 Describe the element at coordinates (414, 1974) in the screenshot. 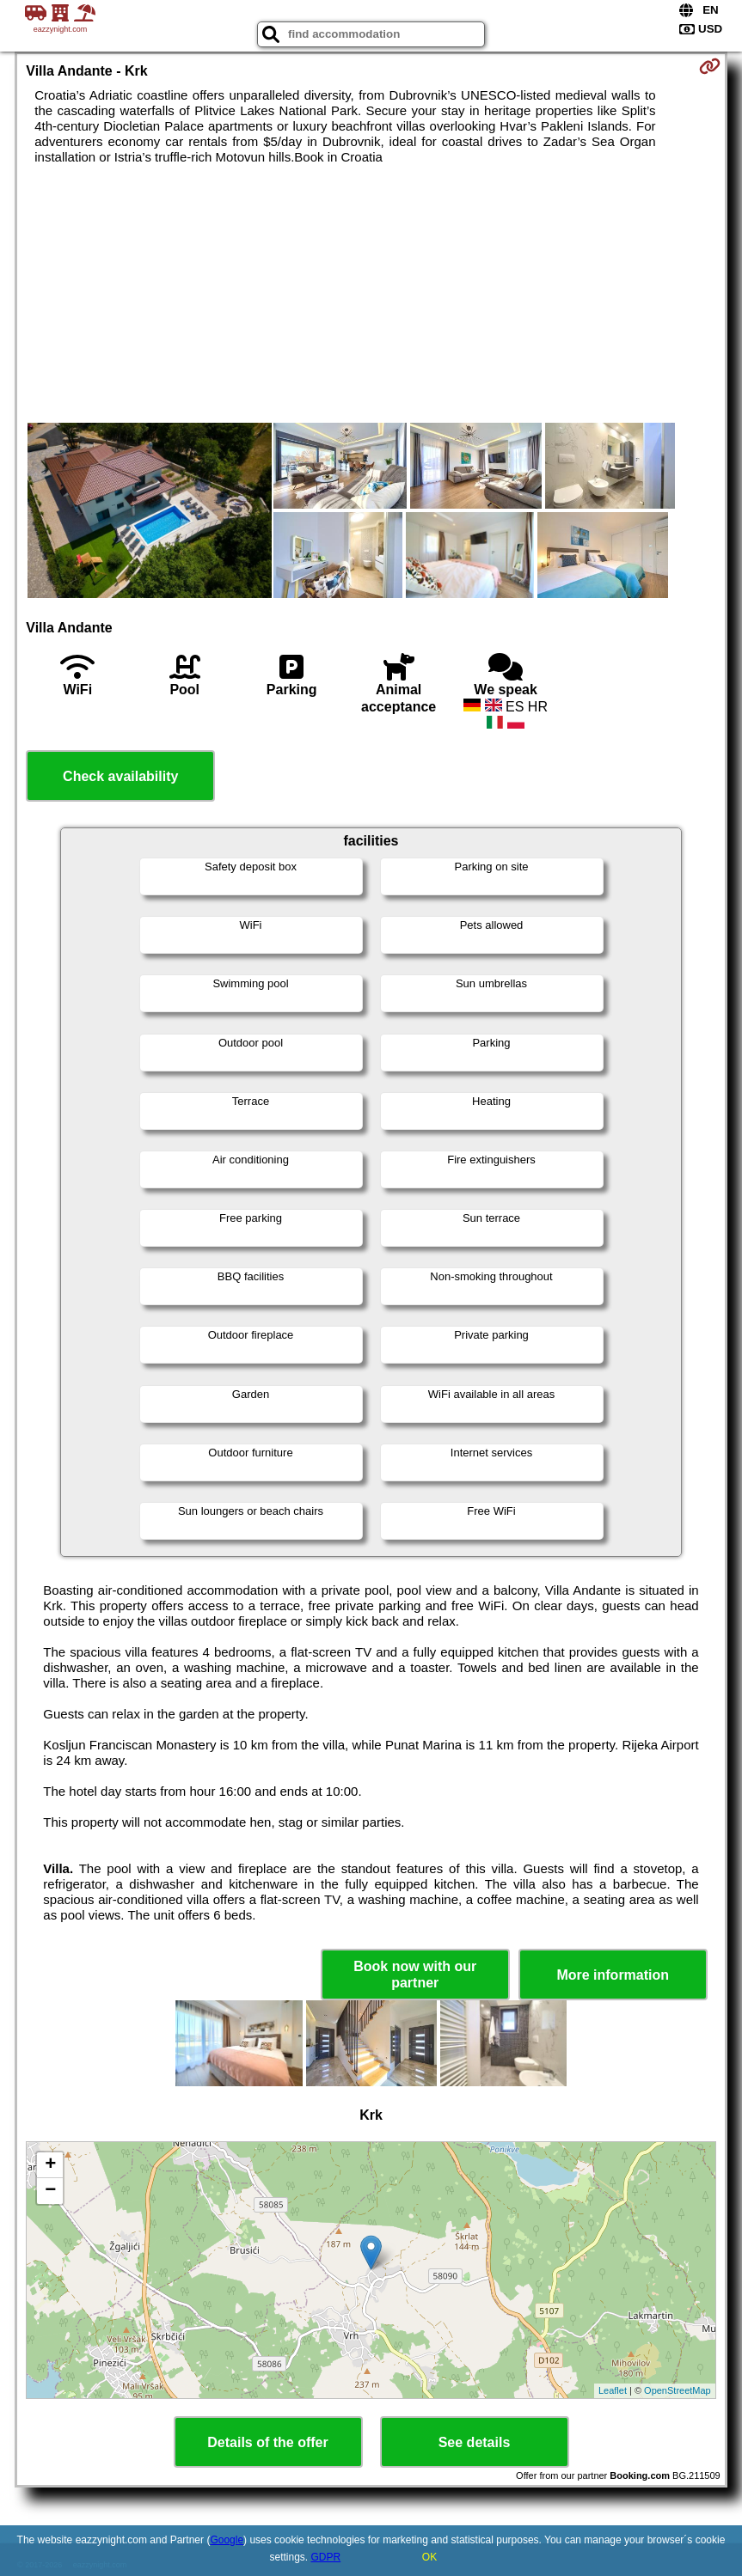

I see `Book now with our partner` at that location.